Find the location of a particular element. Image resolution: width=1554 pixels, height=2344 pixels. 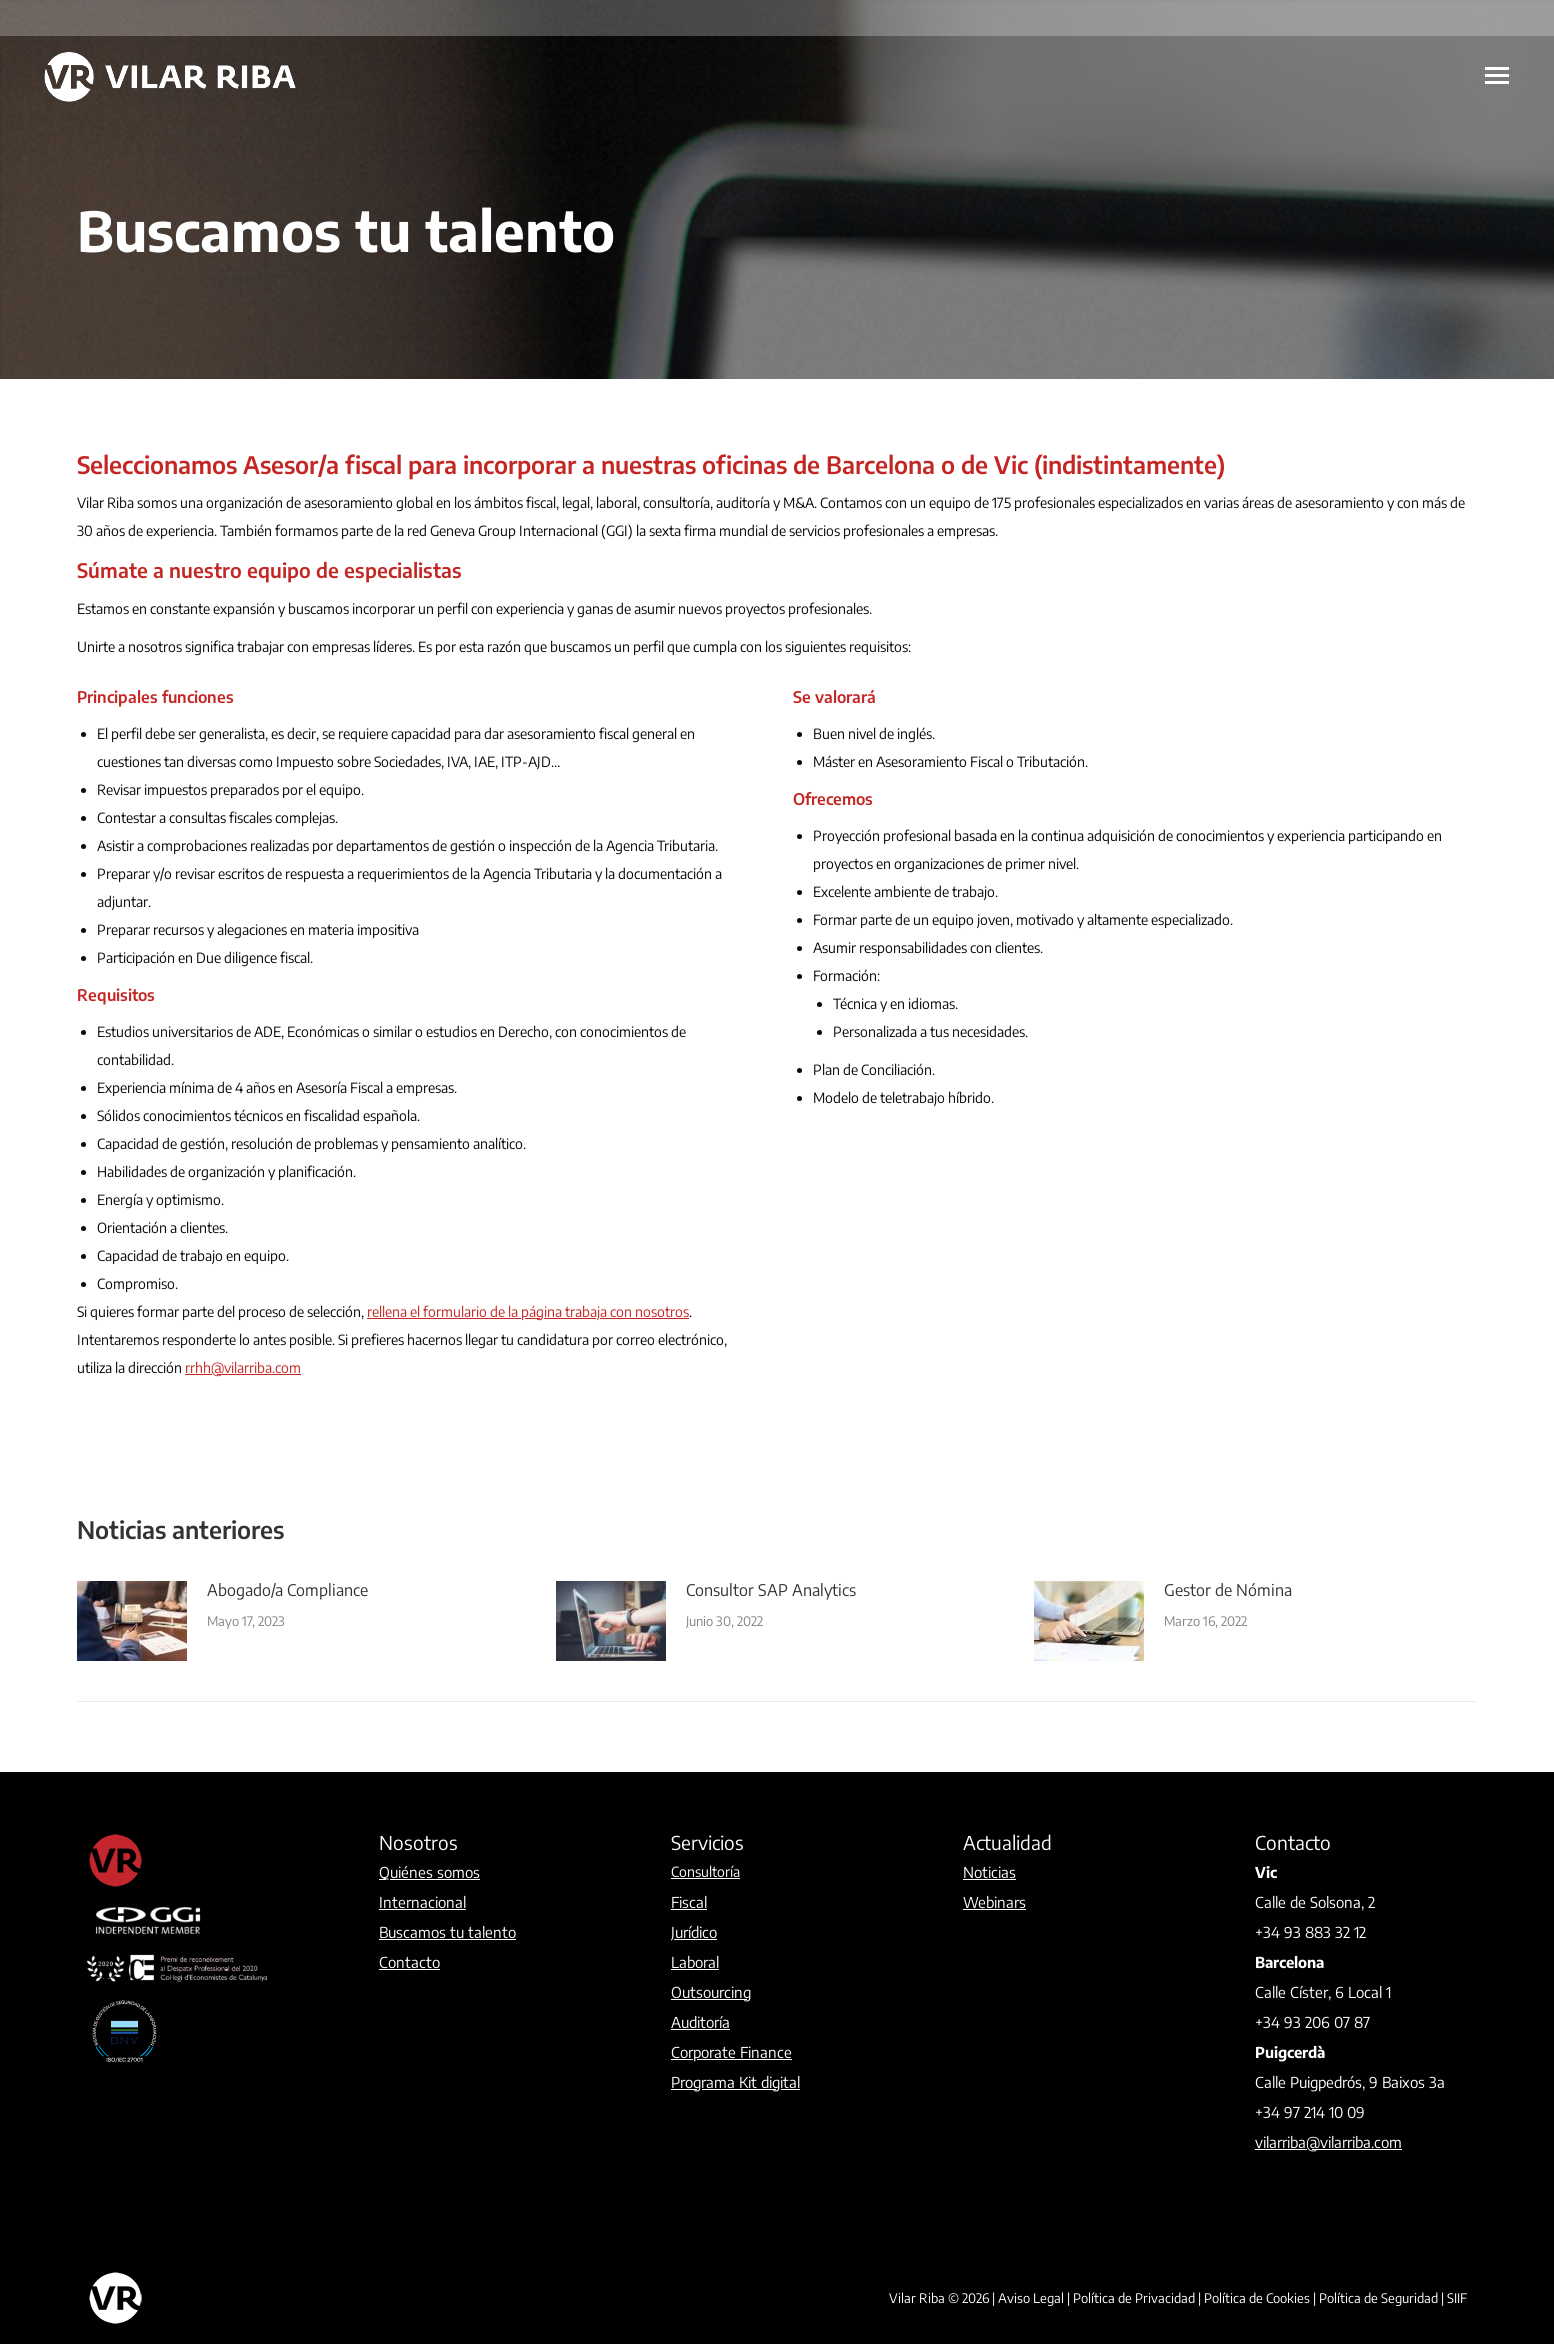

Quiénes somos is located at coordinates (429, 1872).